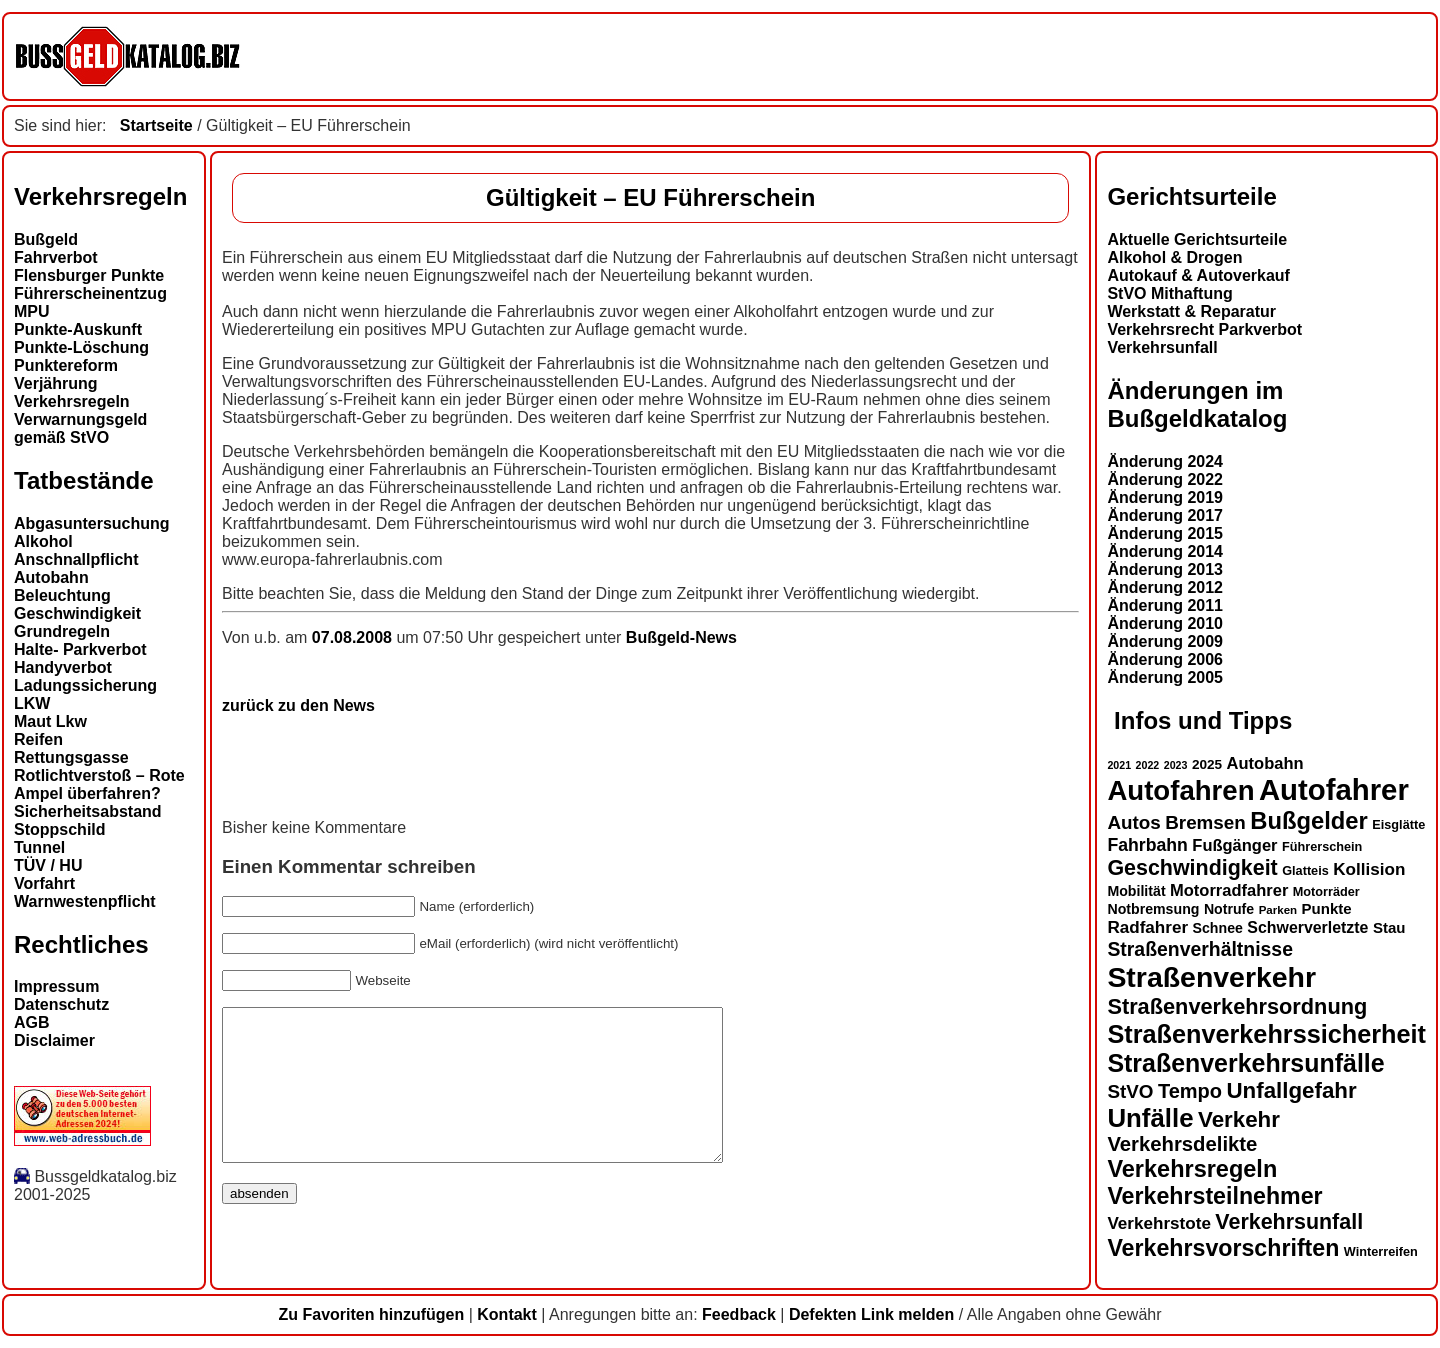  What do you see at coordinates (1153, 909) in the screenshot?
I see `Notbremsung [Notbremsung (15 Einträge)]` at bounding box center [1153, 909].